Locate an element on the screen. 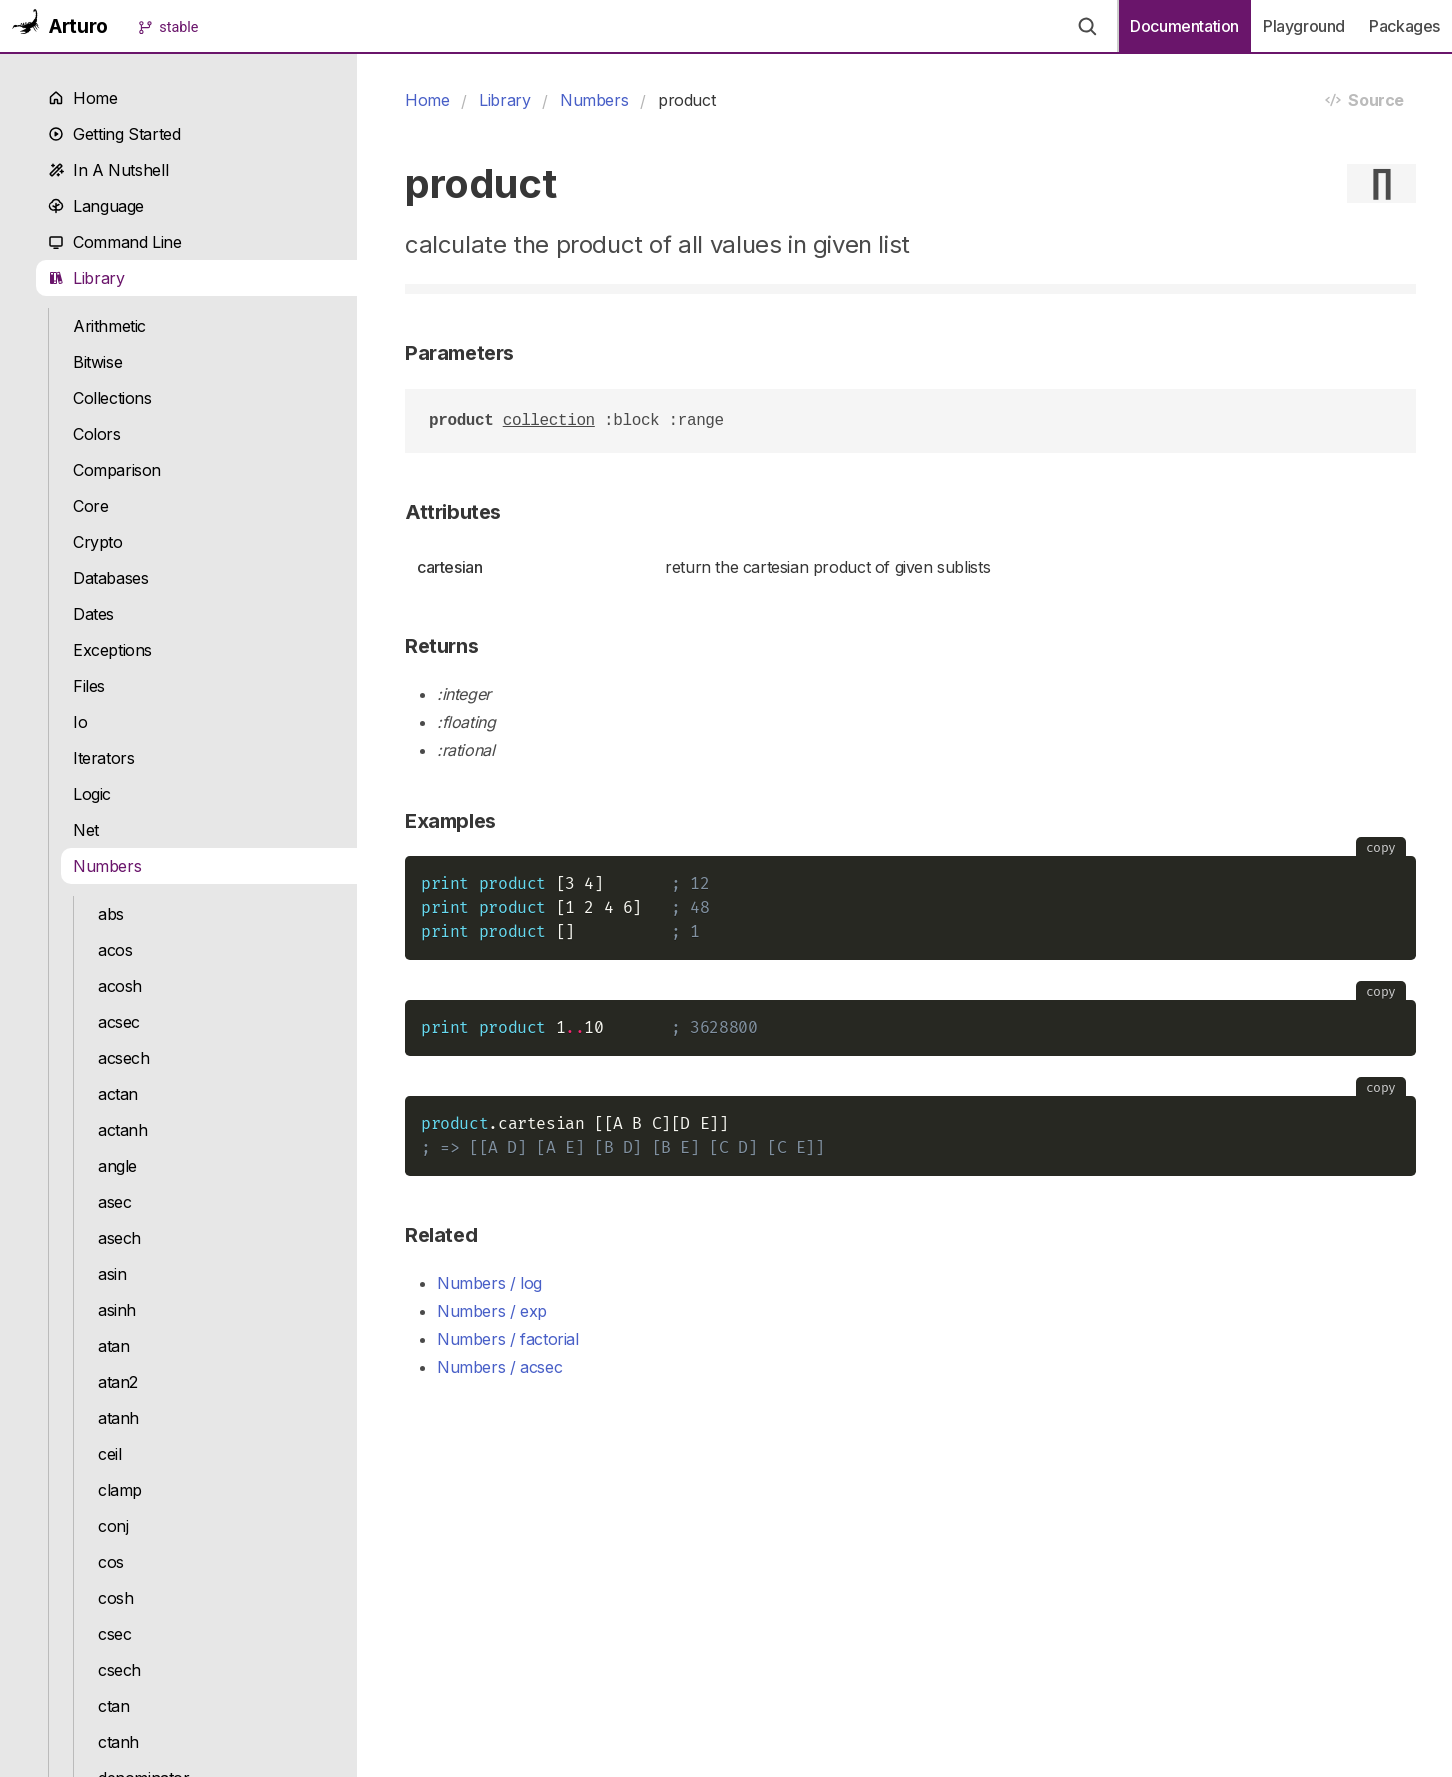 Image resolution: width=1452 pixels, height=1777 pixels. Playground is located at coordinates (1304, 26).